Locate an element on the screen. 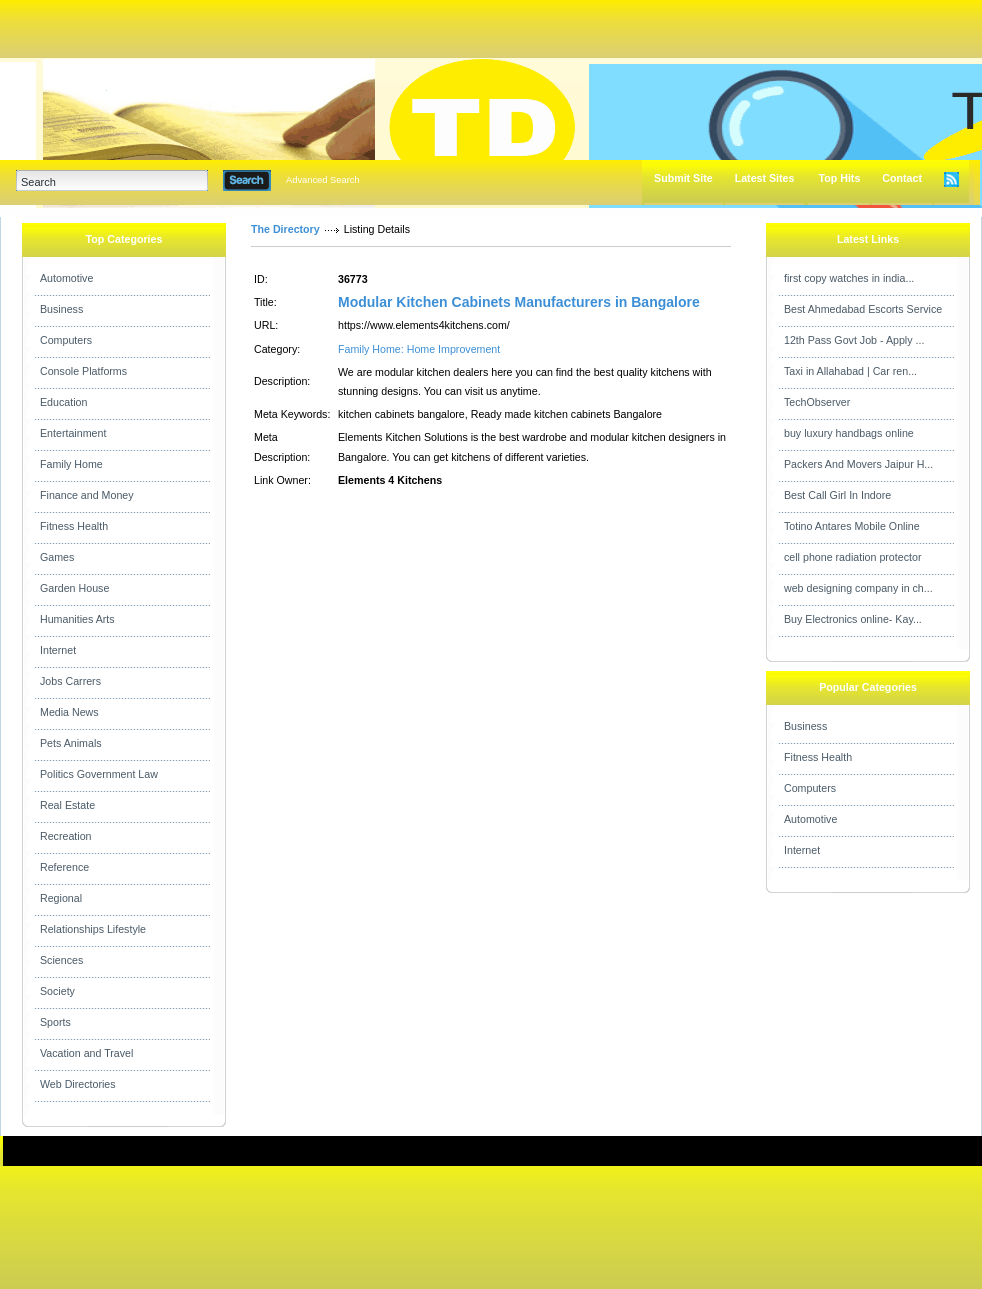 The image size is (982, 1289). Best Call Girl In Indore is located at coordinates (837, 495).